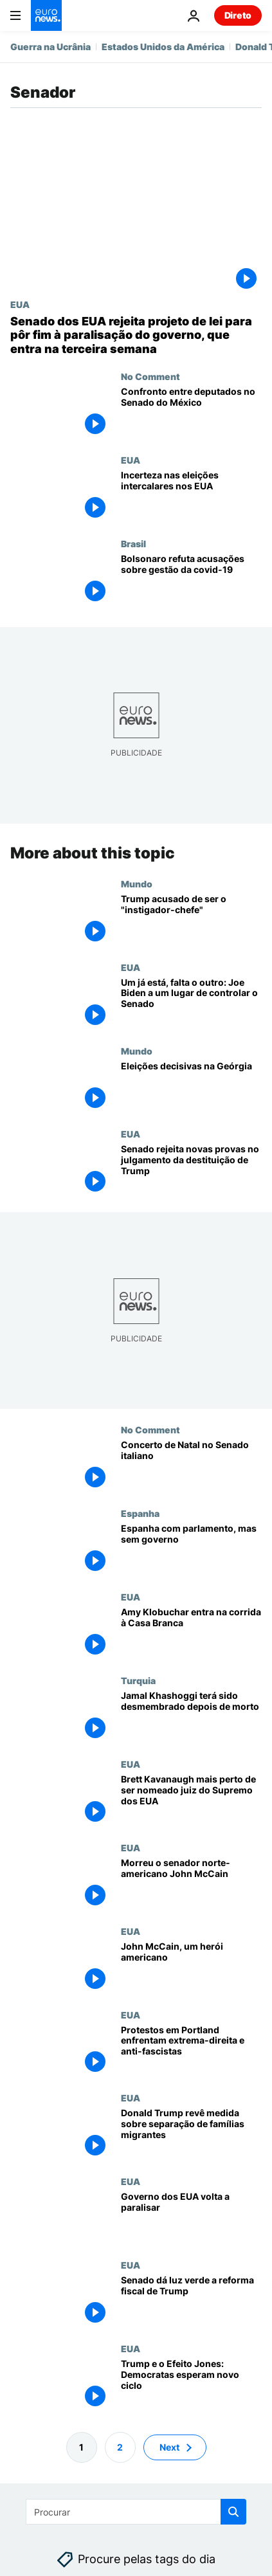 The height and width of the screenshot is (2576, 272). What do you see at coordinates (191, 2385) in the screenshot?
I see `[Trump e o Efeito Jones: Democratas esperam novo ciclo]` at bounding box center [191, 2385].